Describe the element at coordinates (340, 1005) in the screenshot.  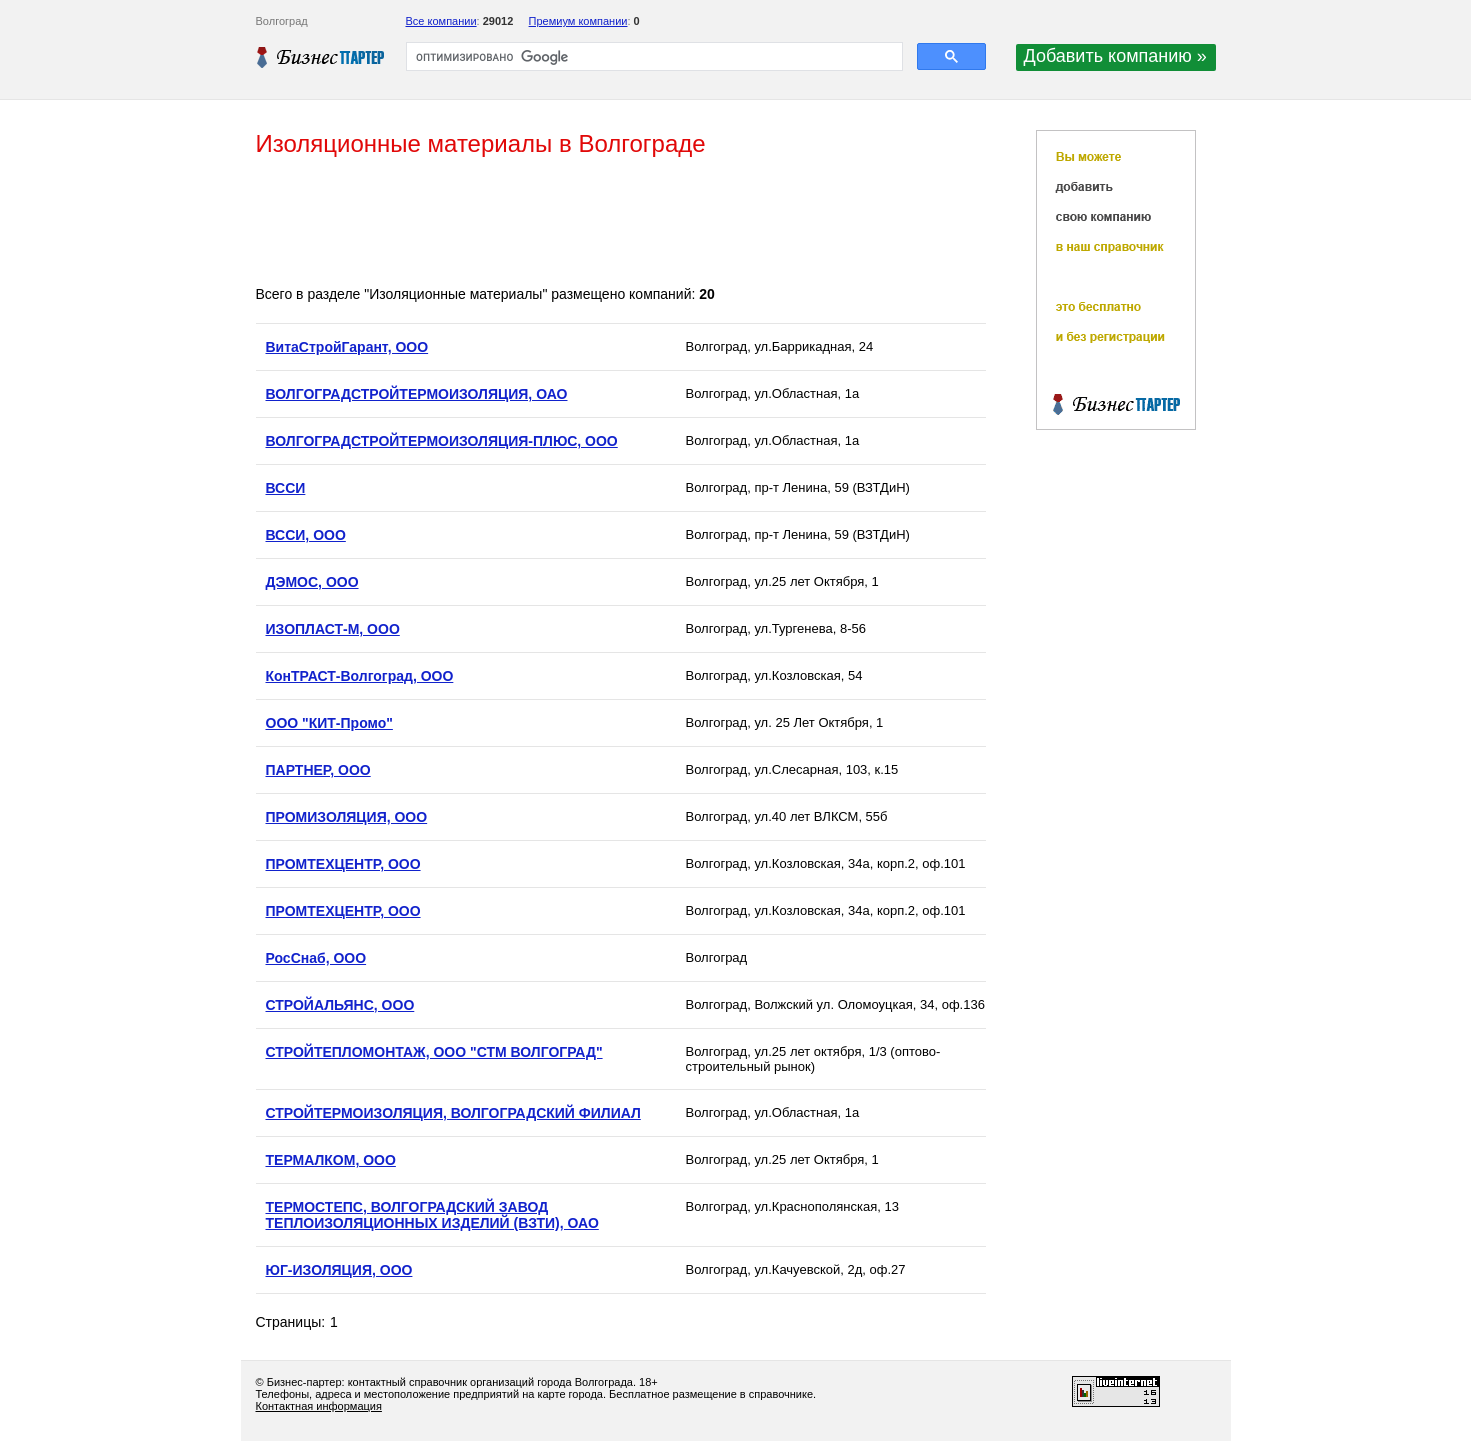
I see `СТРОЙАЛЬЯНС, ООО` at that location.